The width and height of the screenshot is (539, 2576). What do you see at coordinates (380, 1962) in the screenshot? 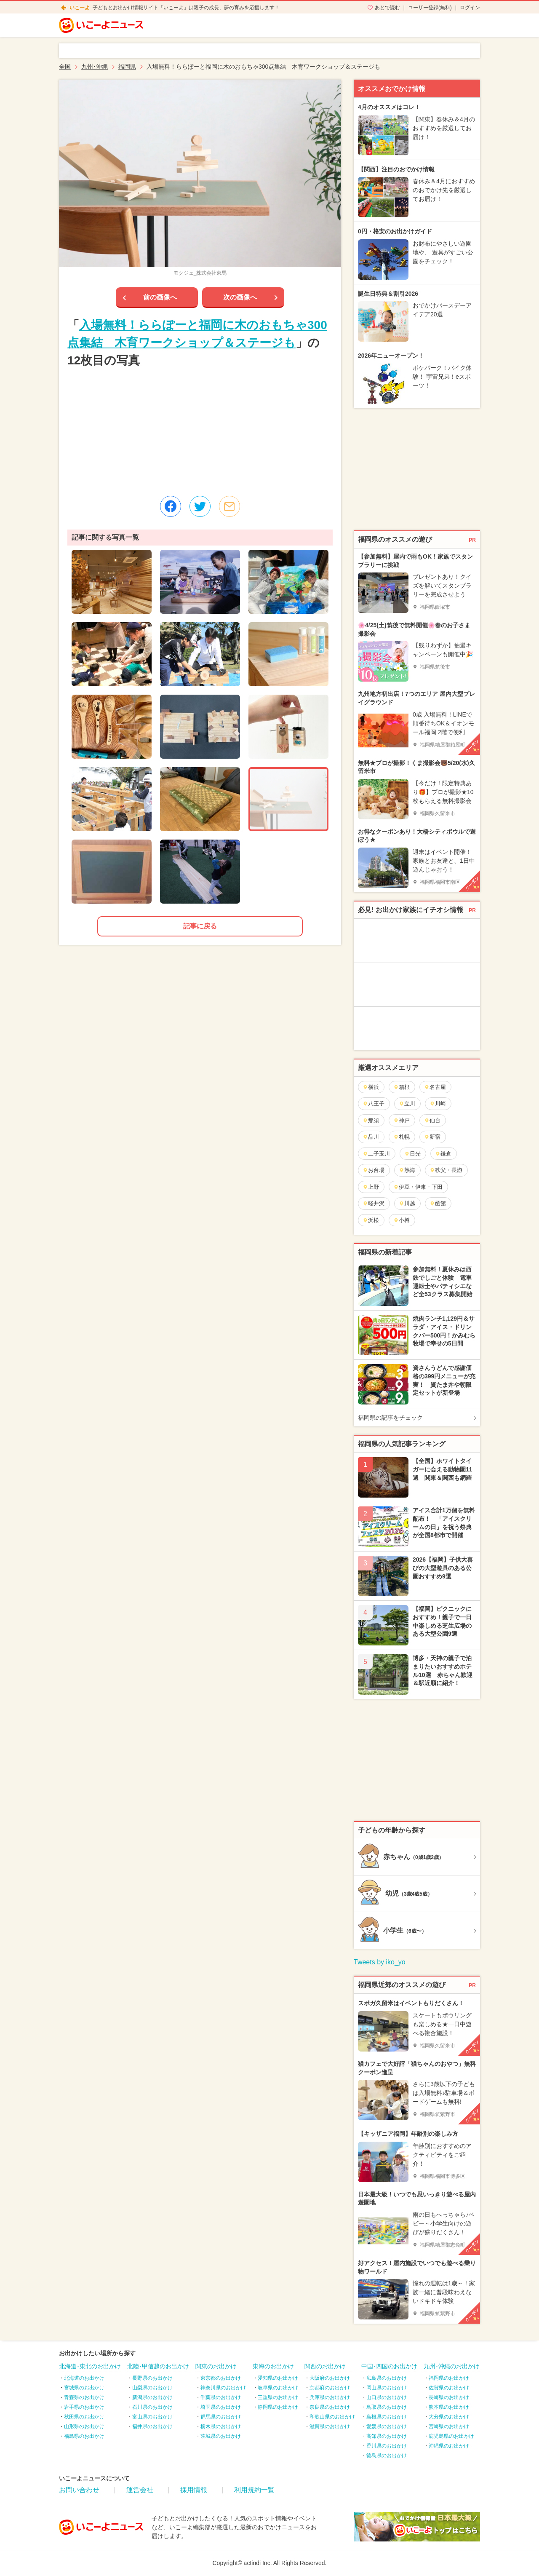
I see `Tweets by iko_yo` at bounding box center [380, 1962].